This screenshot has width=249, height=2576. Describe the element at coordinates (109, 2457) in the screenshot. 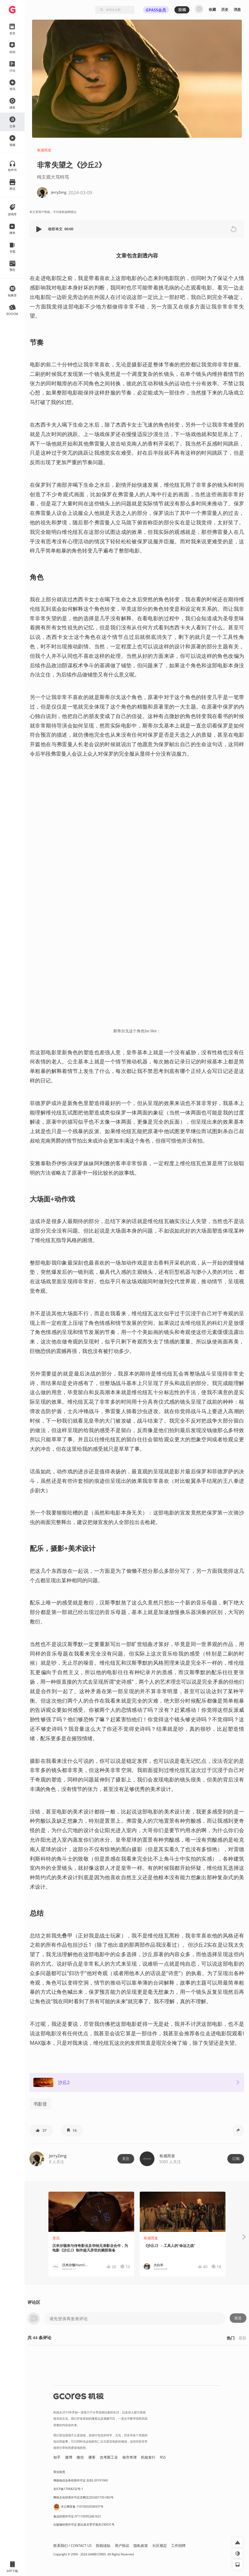

I see `吉考斯工业` at that location.